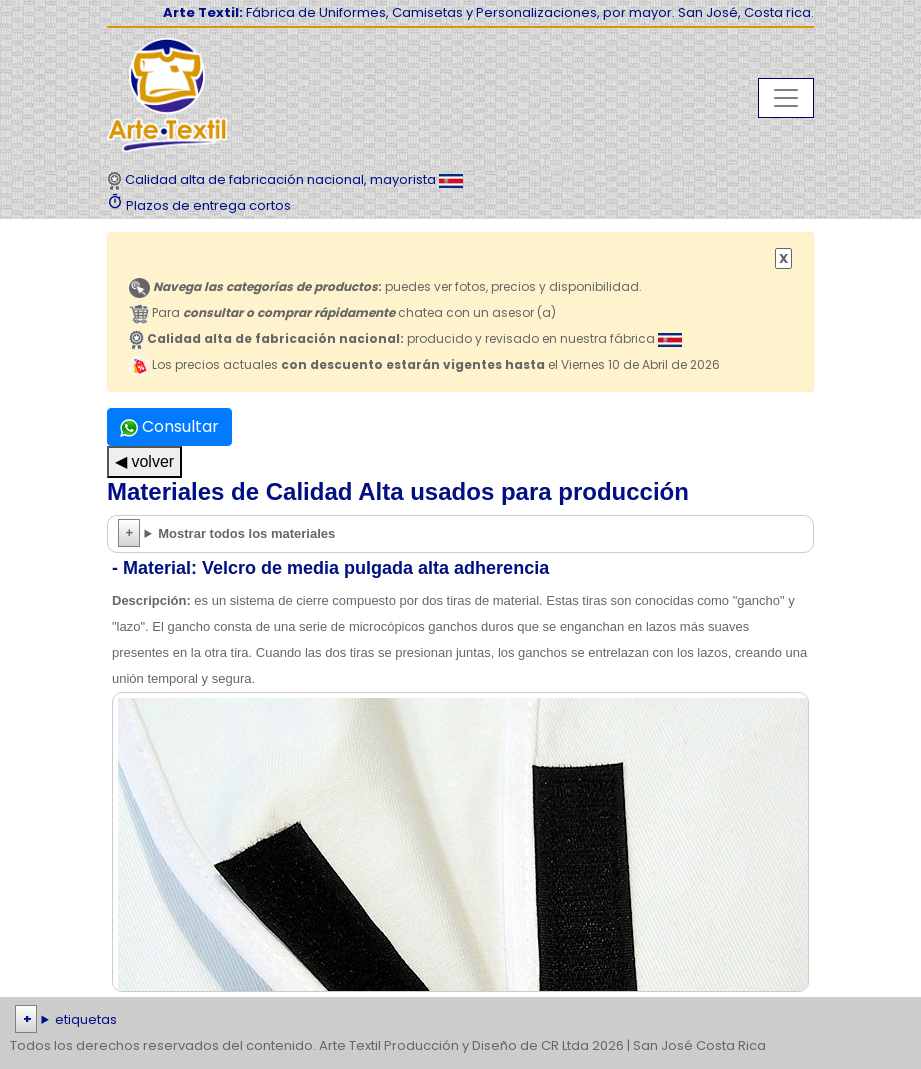  I want to click on [Toggle navigation], so click(786, 98).